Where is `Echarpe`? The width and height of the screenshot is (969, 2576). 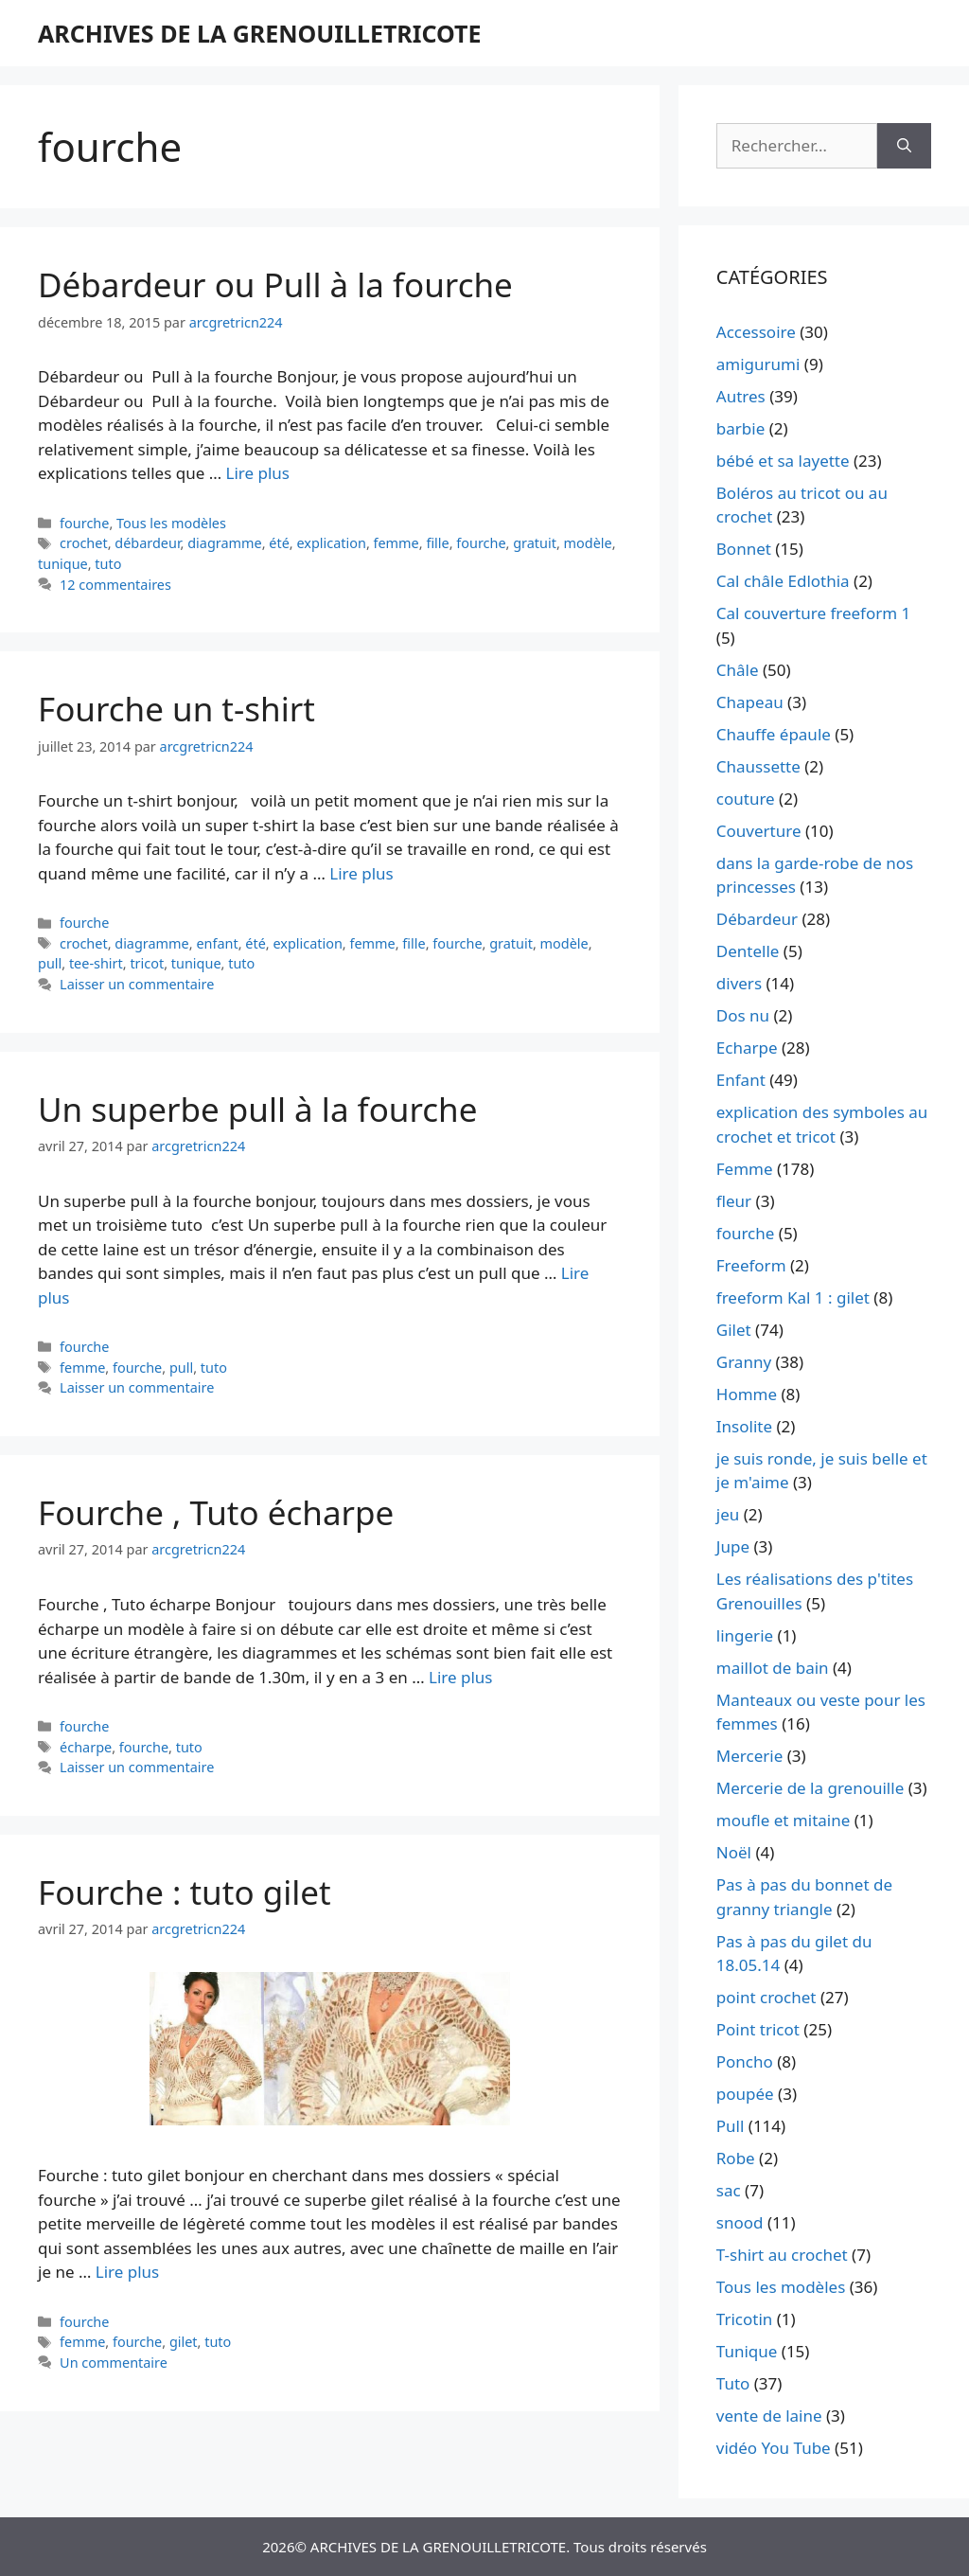
Echarpe is located at coordinates (747, 1047).